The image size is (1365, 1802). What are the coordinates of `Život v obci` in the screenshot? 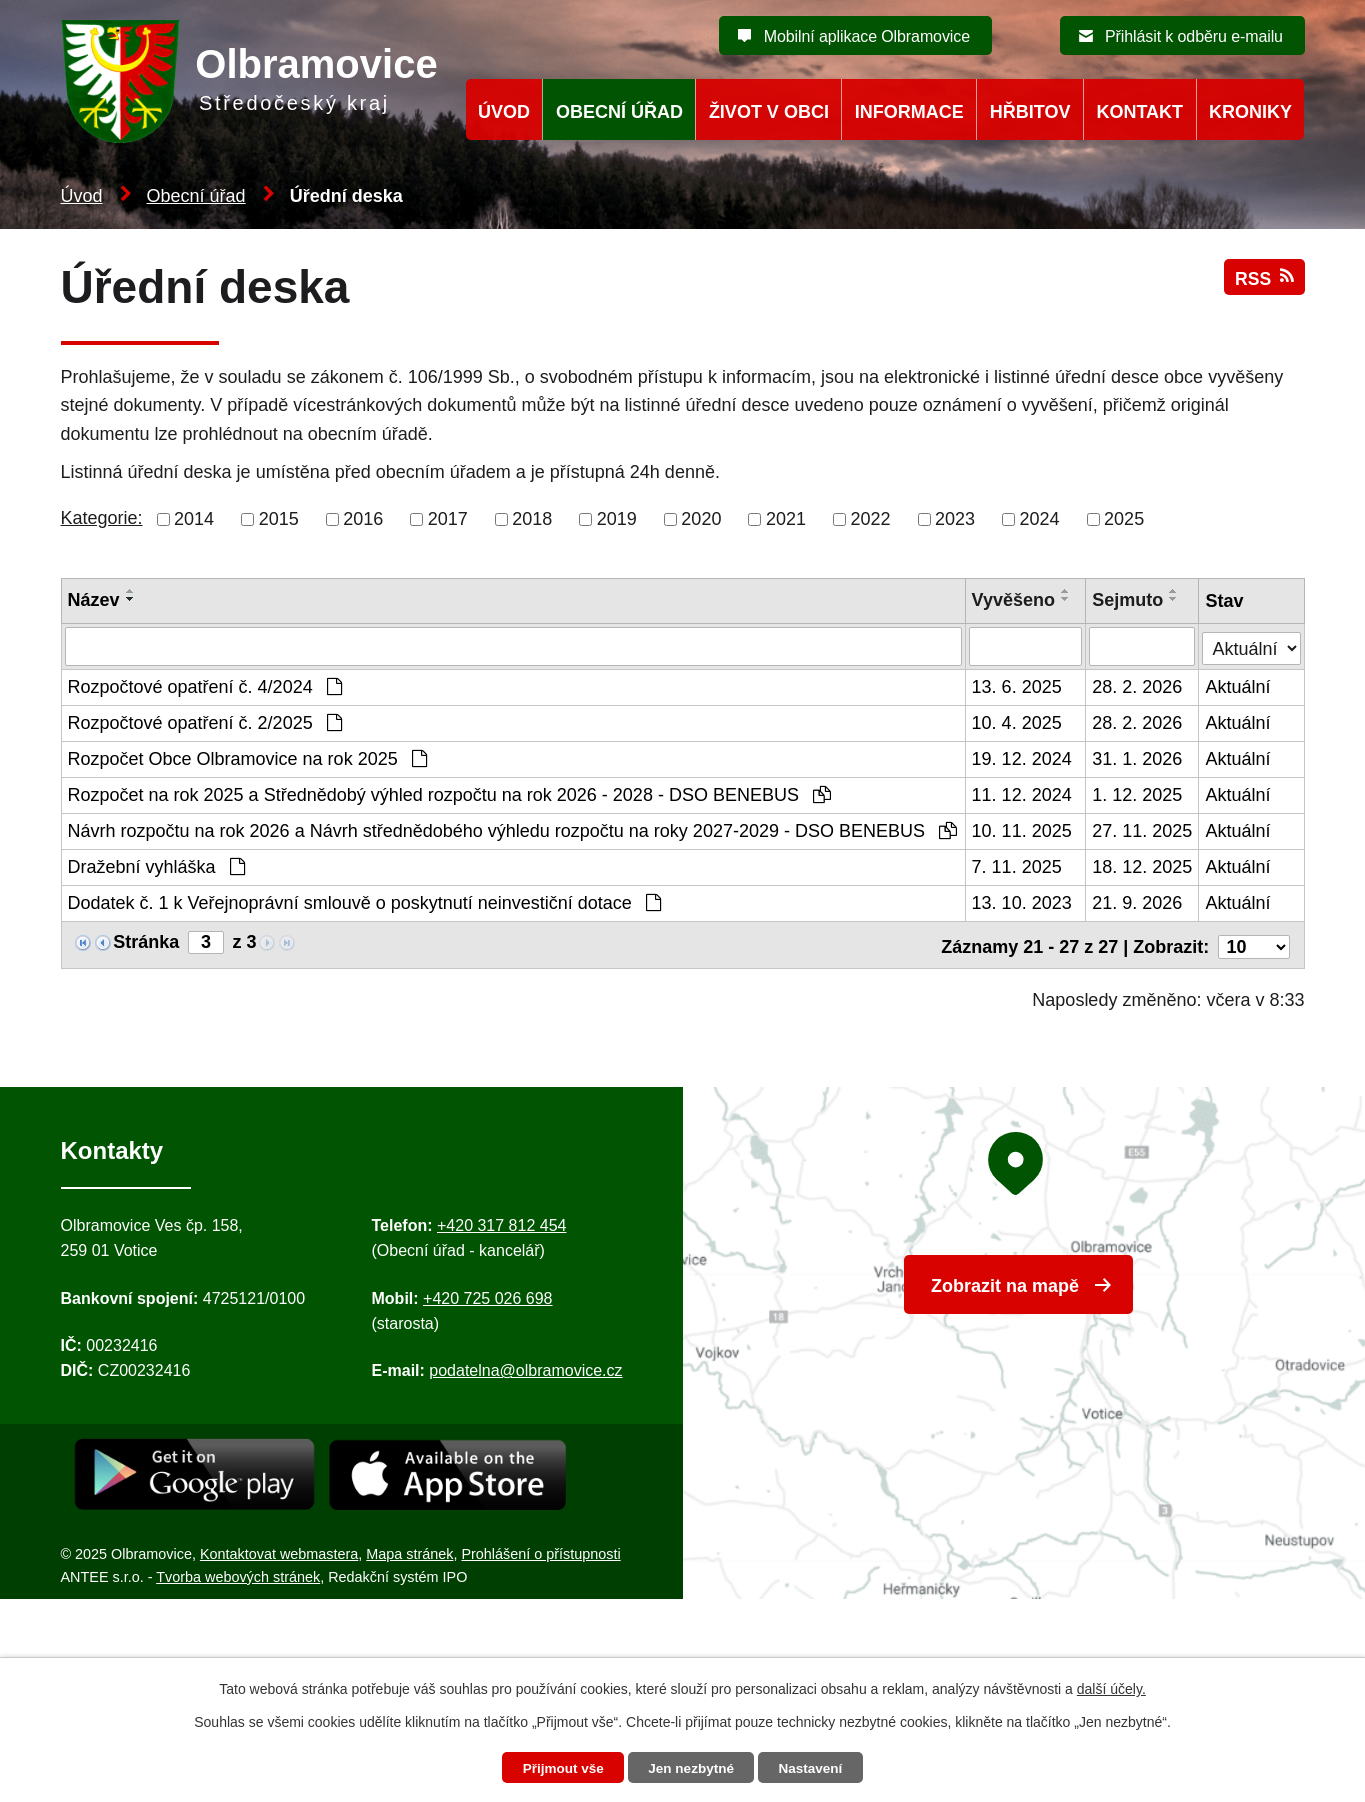 It's located at (769, 112).